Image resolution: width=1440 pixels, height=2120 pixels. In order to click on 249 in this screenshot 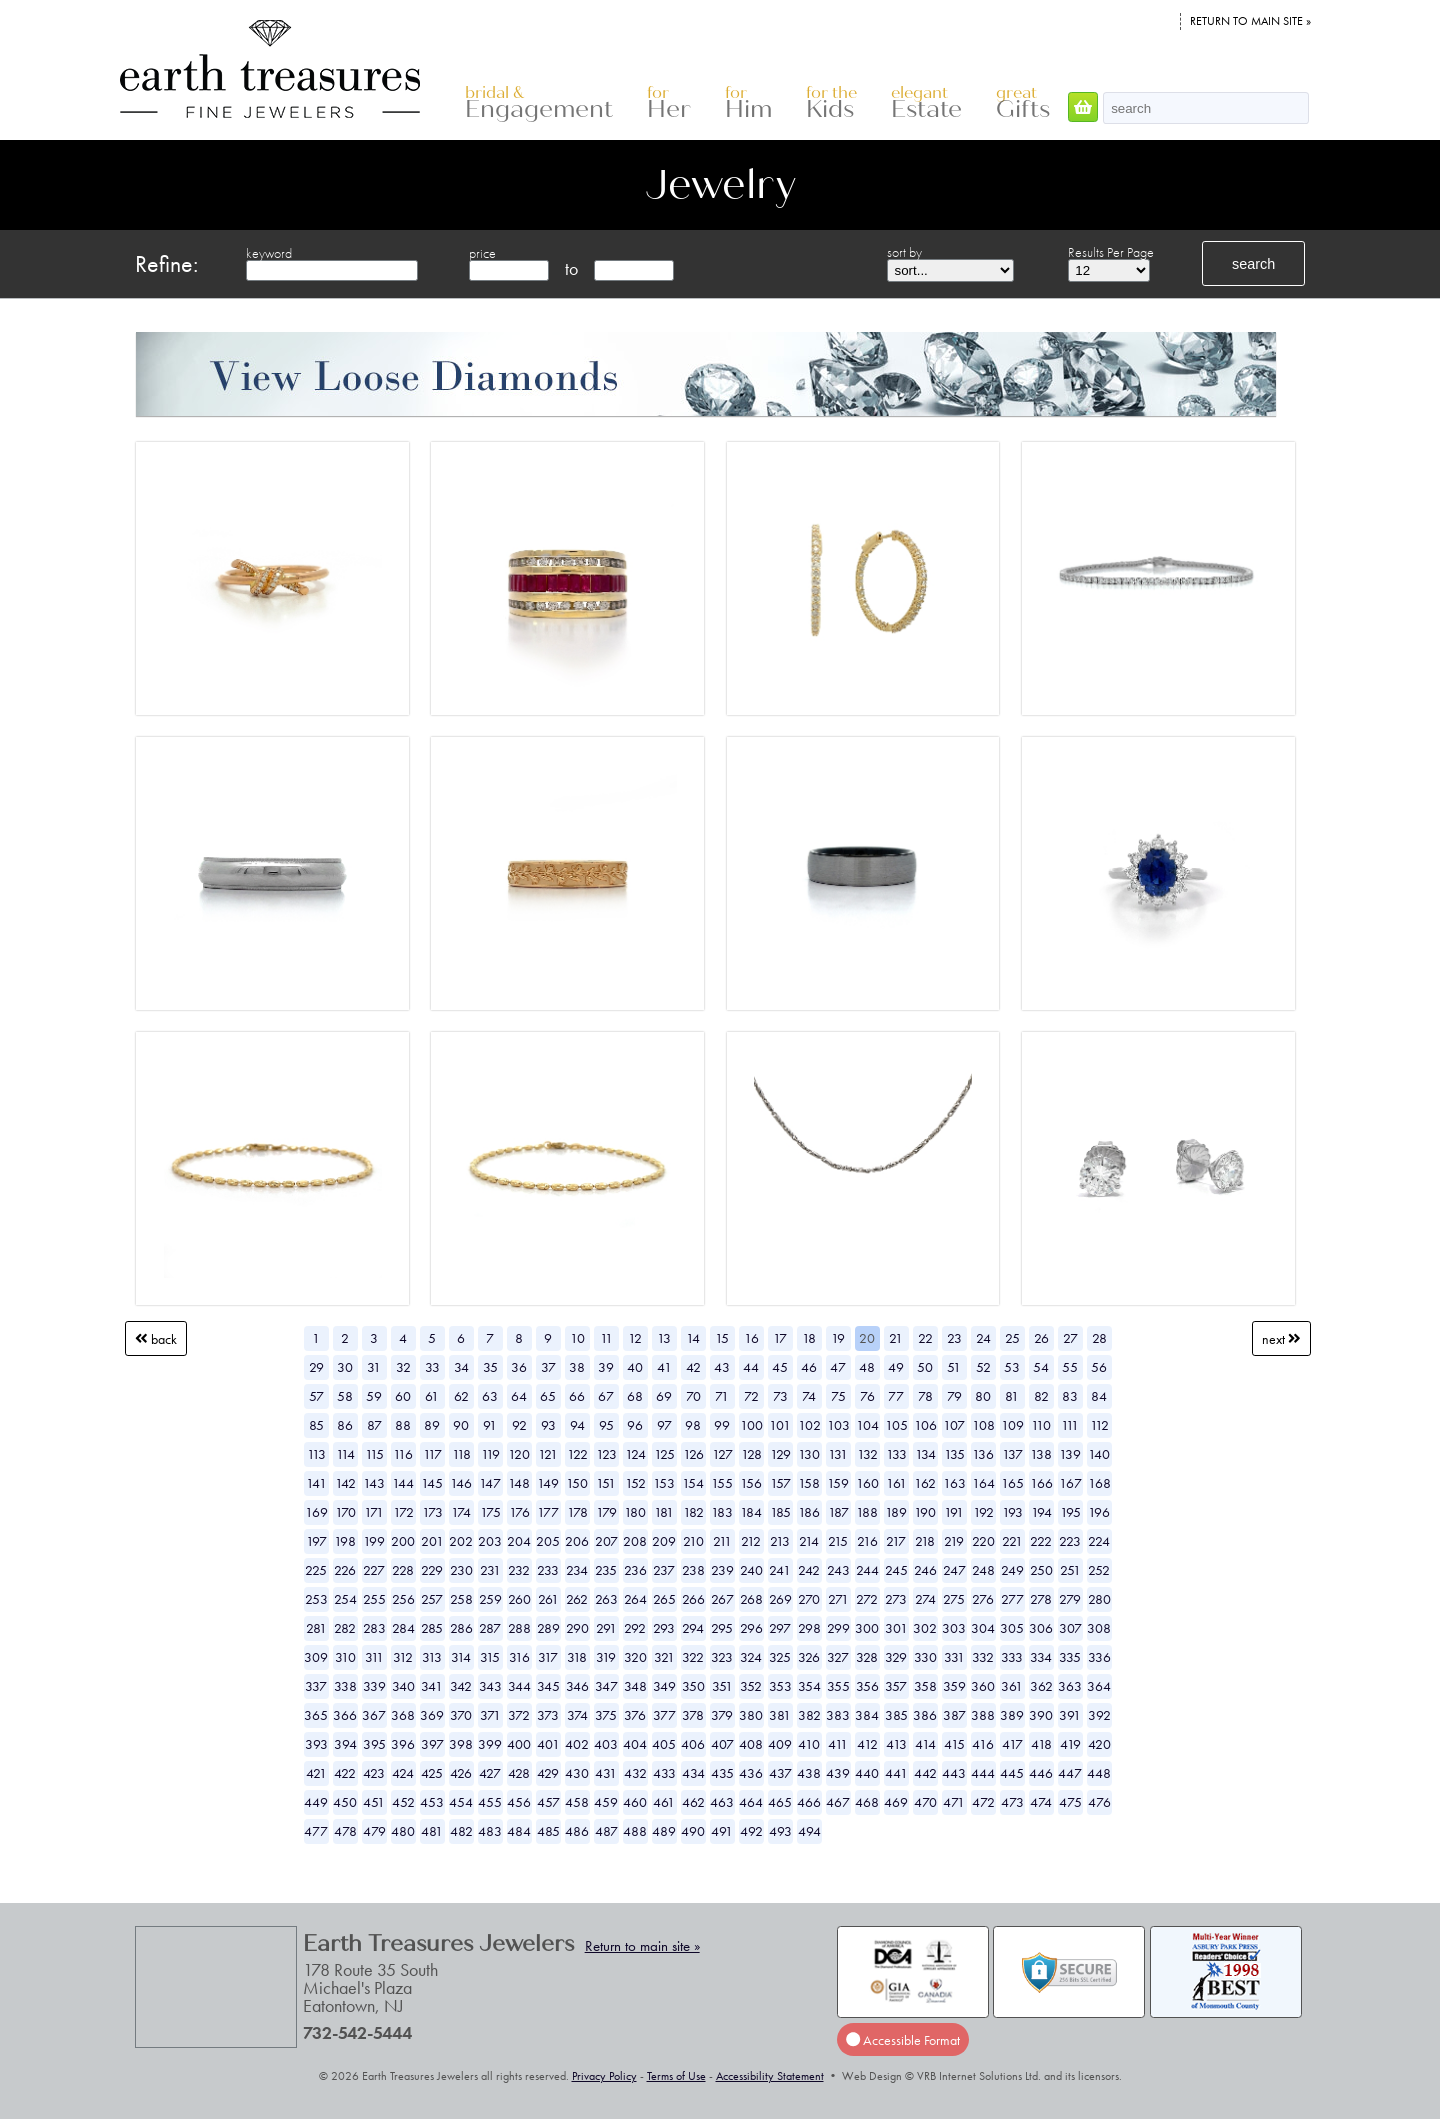, I will do `click(1012, 1570)`.